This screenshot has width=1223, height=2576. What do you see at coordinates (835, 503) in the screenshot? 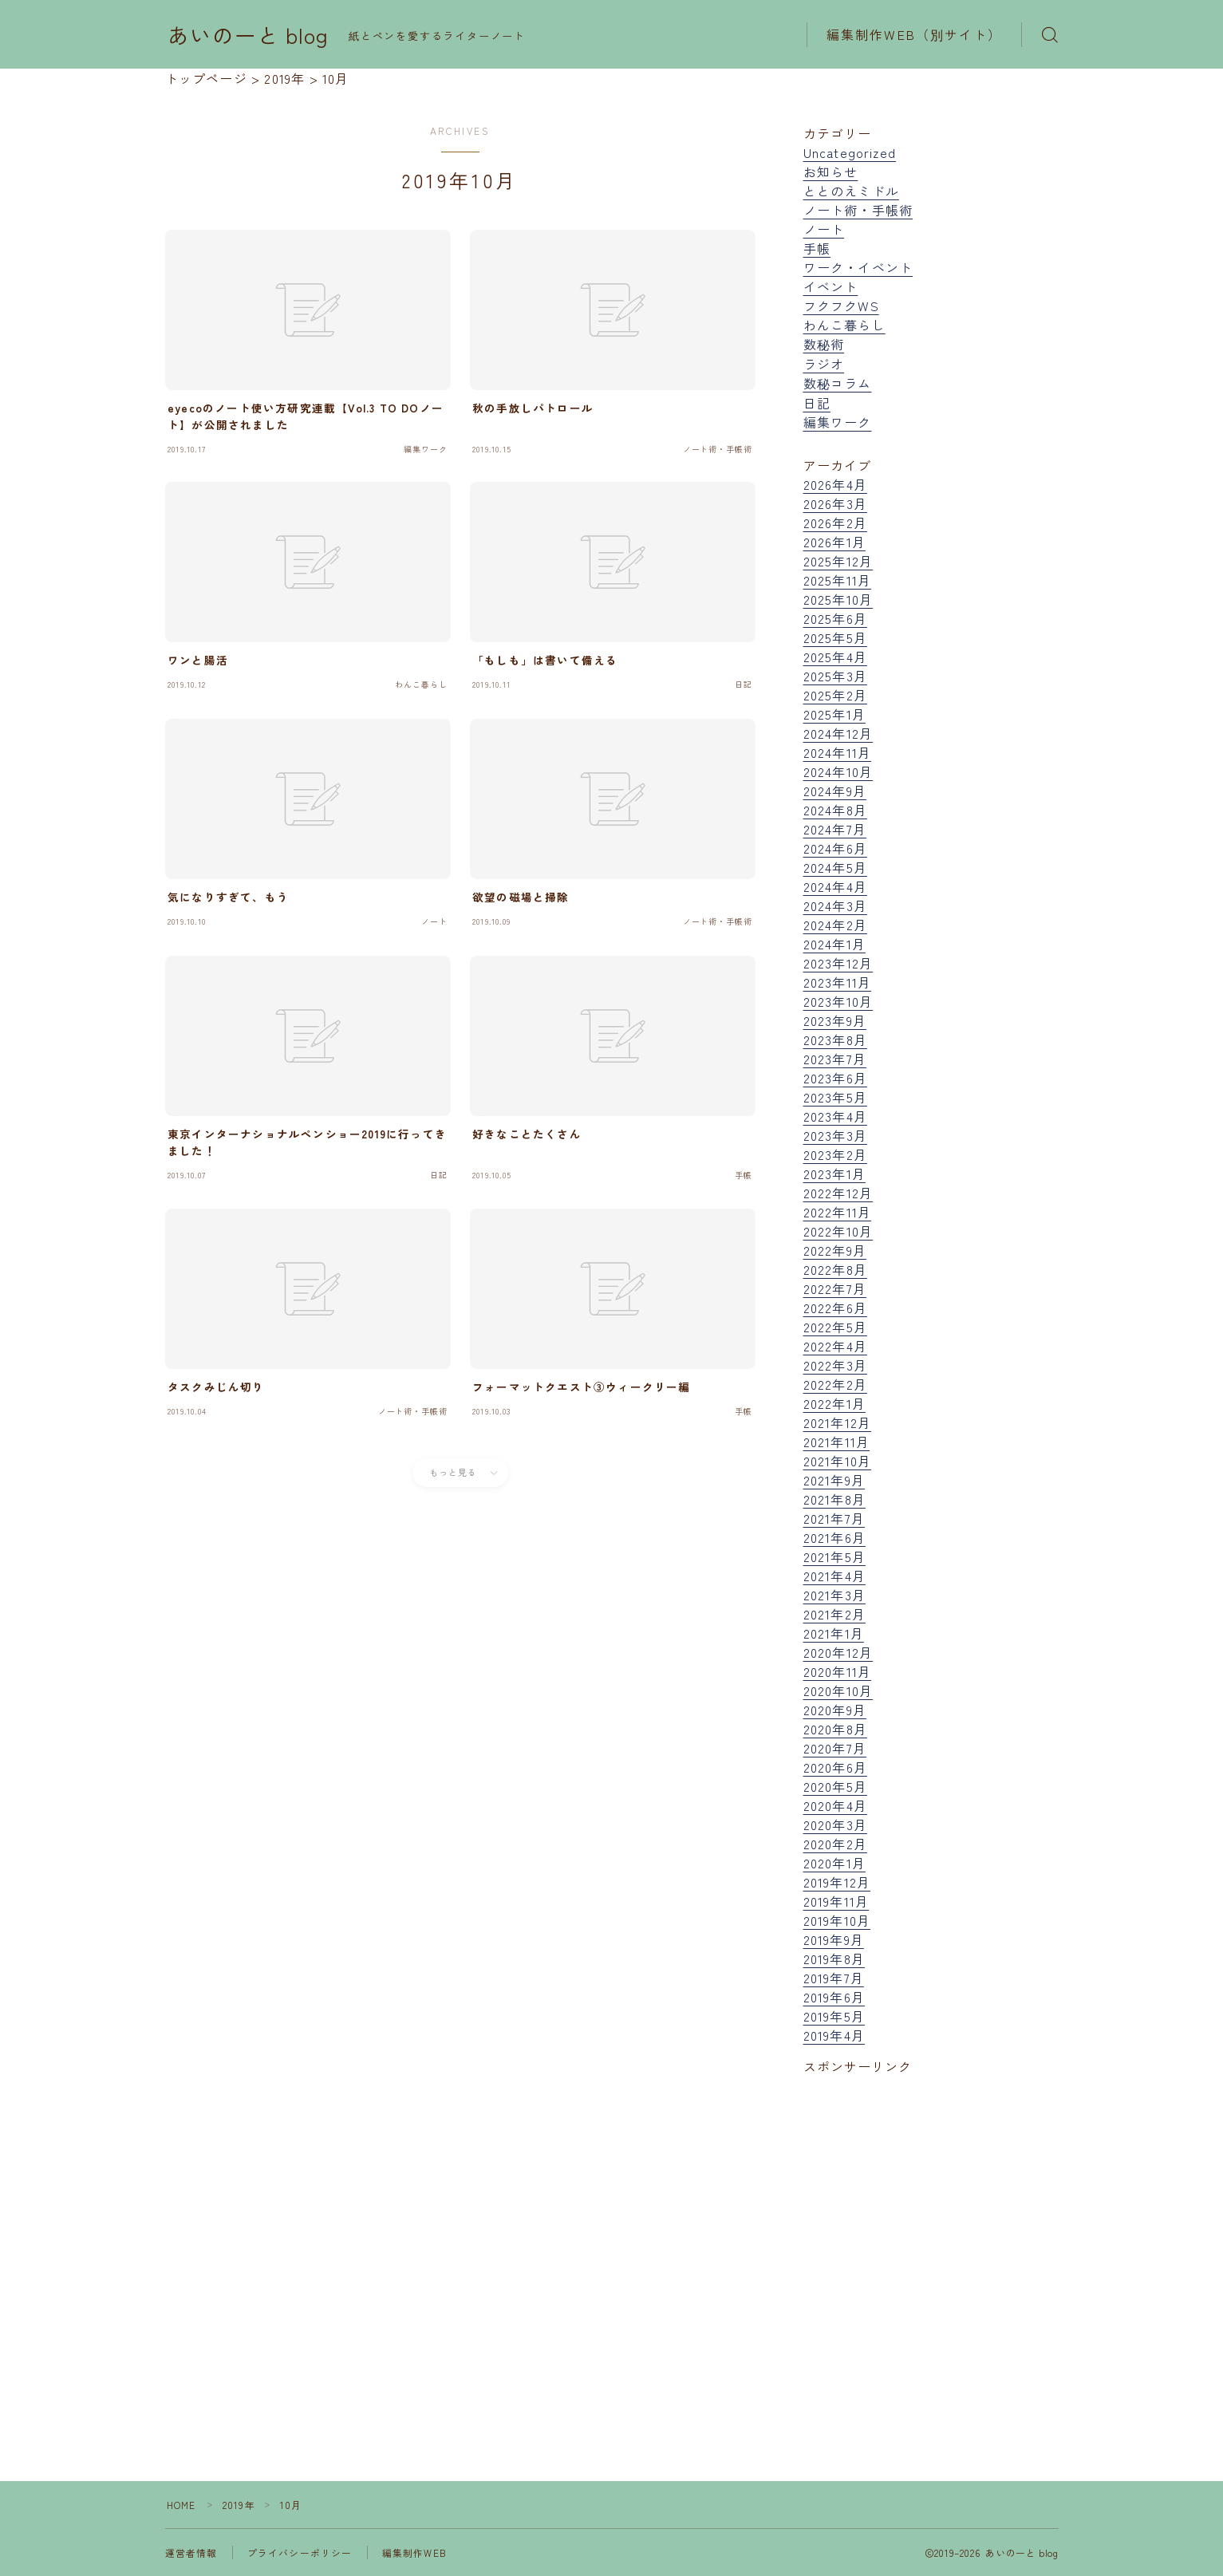
I see `2026年3月` at bounding box center [835, 503].